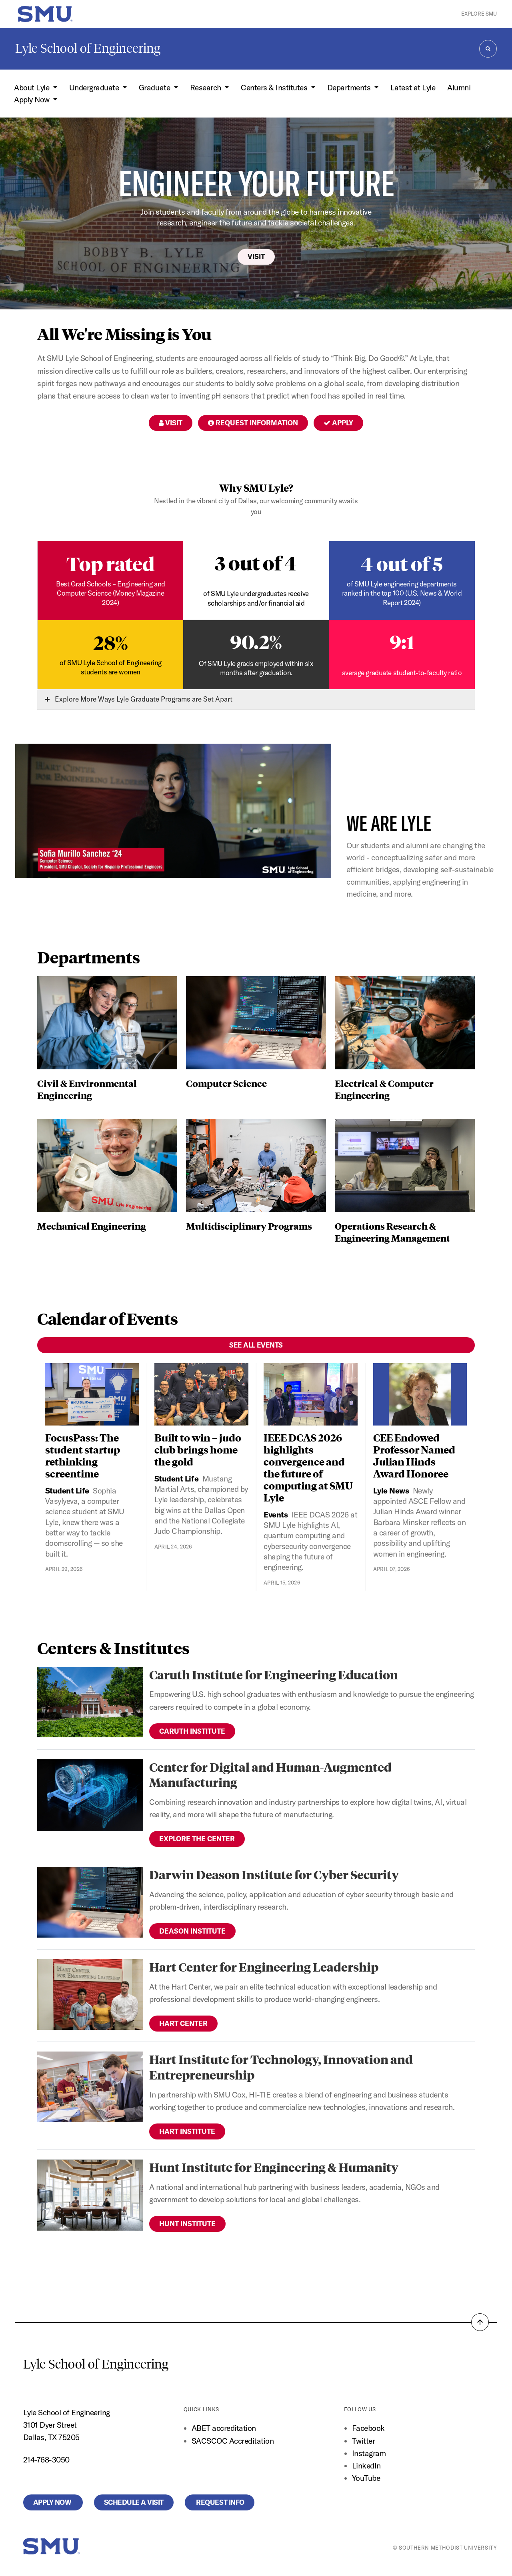 The image size is (512, 2576). I want to click on See All Events, so click(255, 1345).